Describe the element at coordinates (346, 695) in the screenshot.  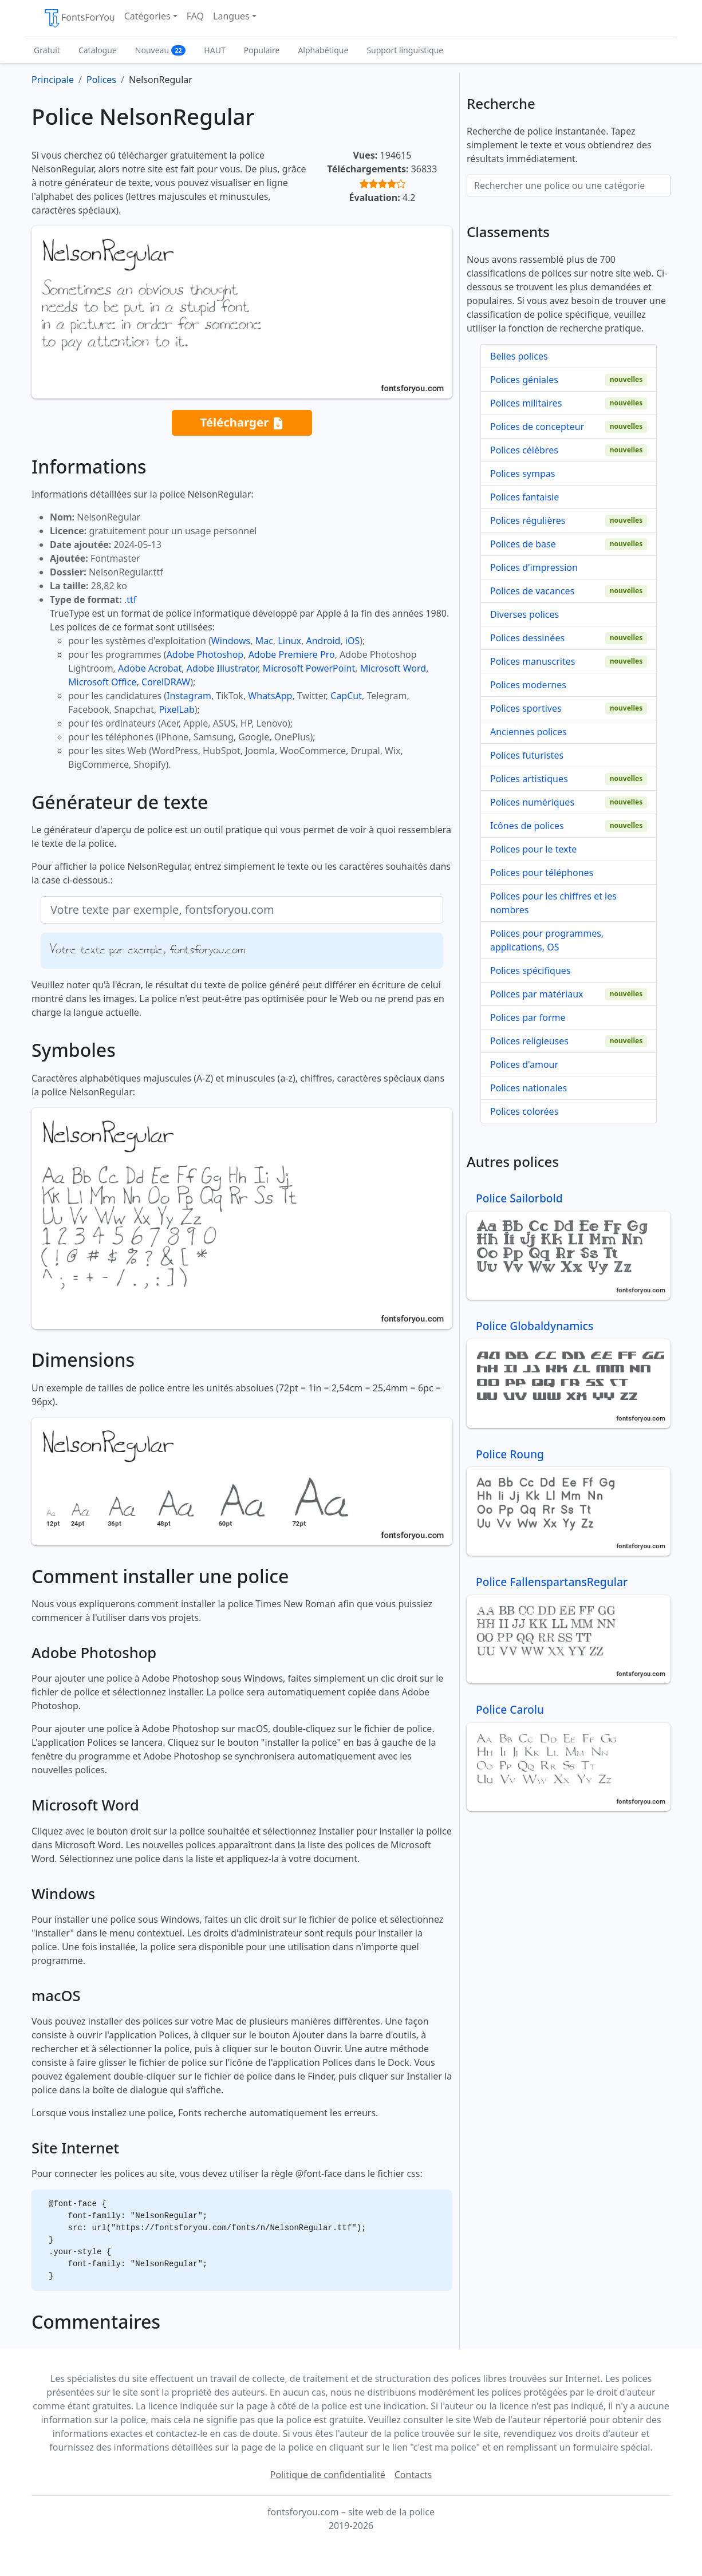
I see `CapCut` at that location.